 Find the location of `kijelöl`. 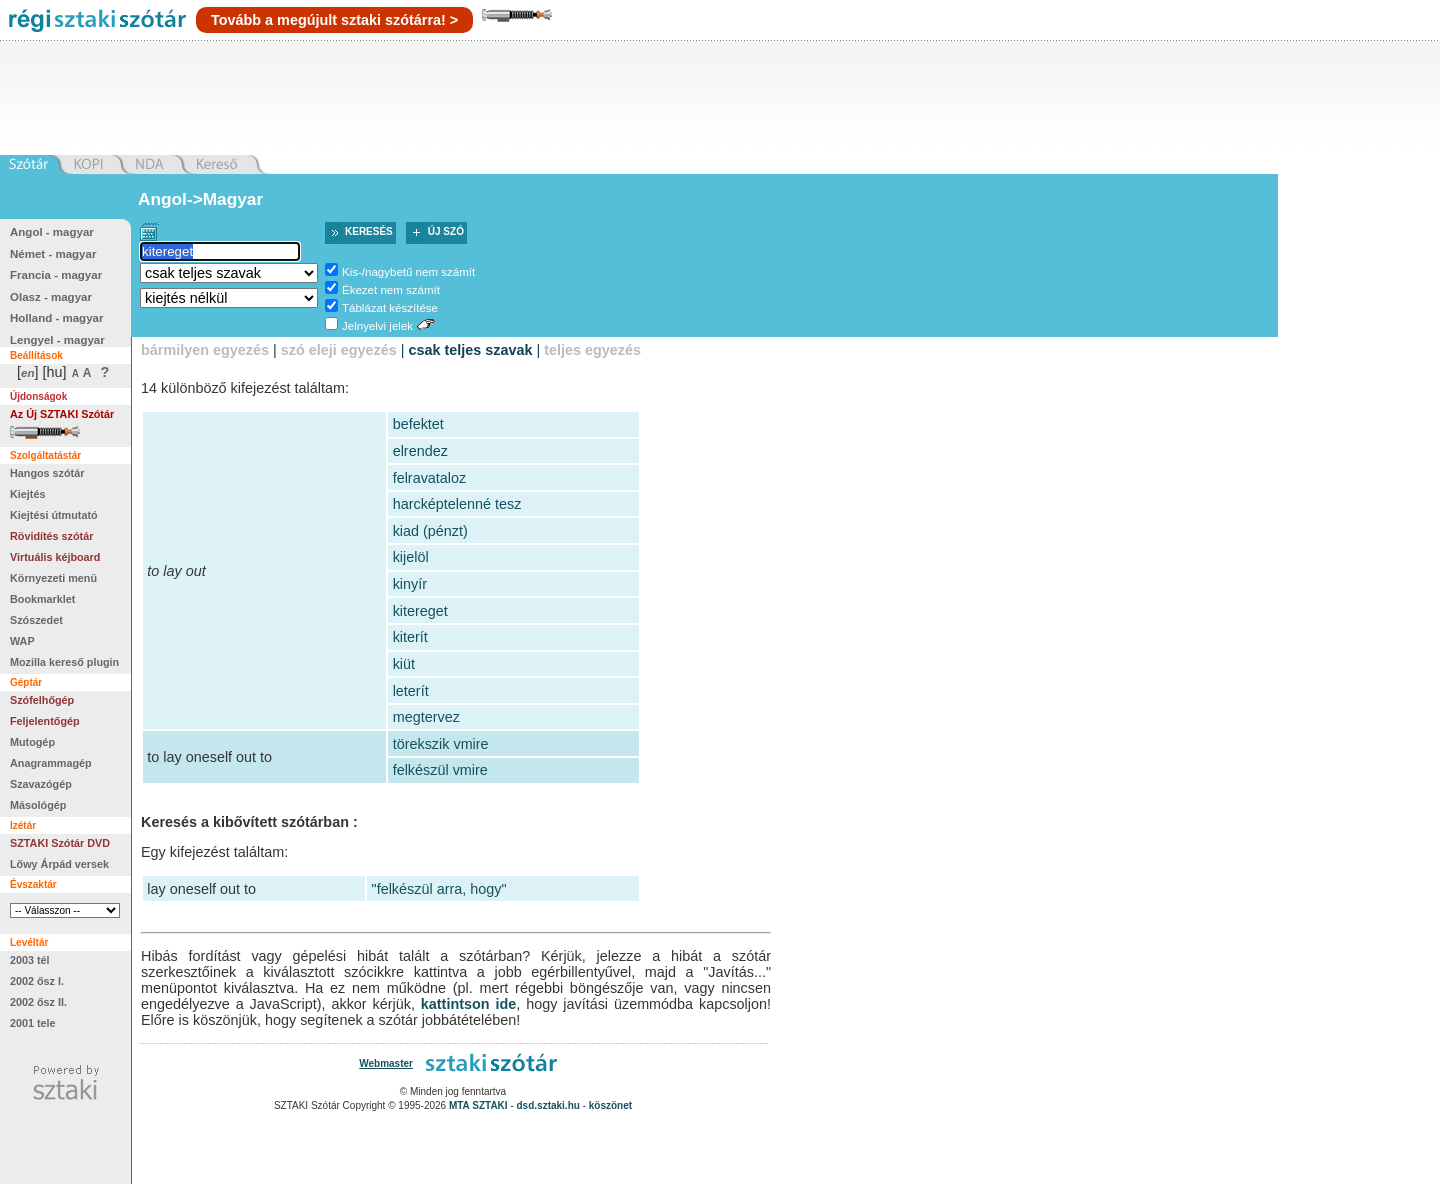

kijelöl is located at coordinates (411, 557).